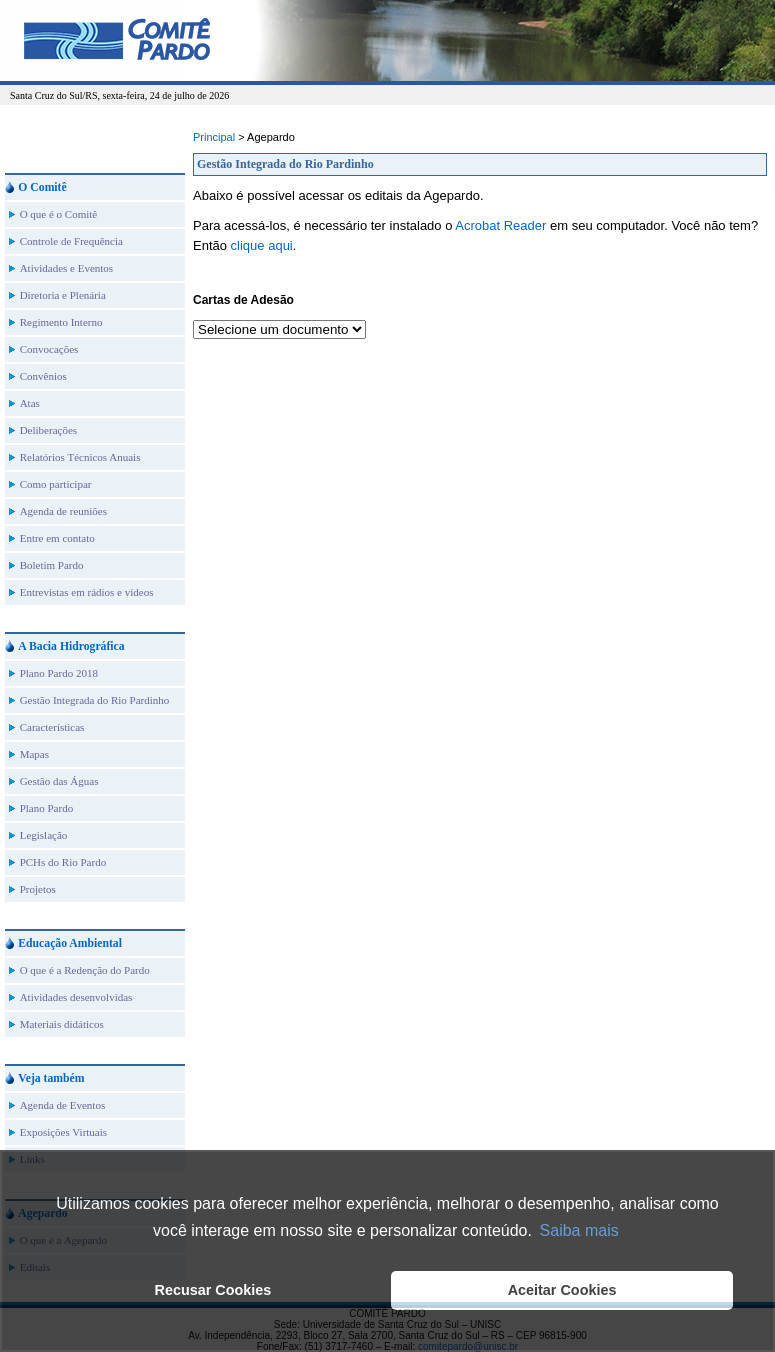  I want to click on Entre em contato, so click(57, 538).